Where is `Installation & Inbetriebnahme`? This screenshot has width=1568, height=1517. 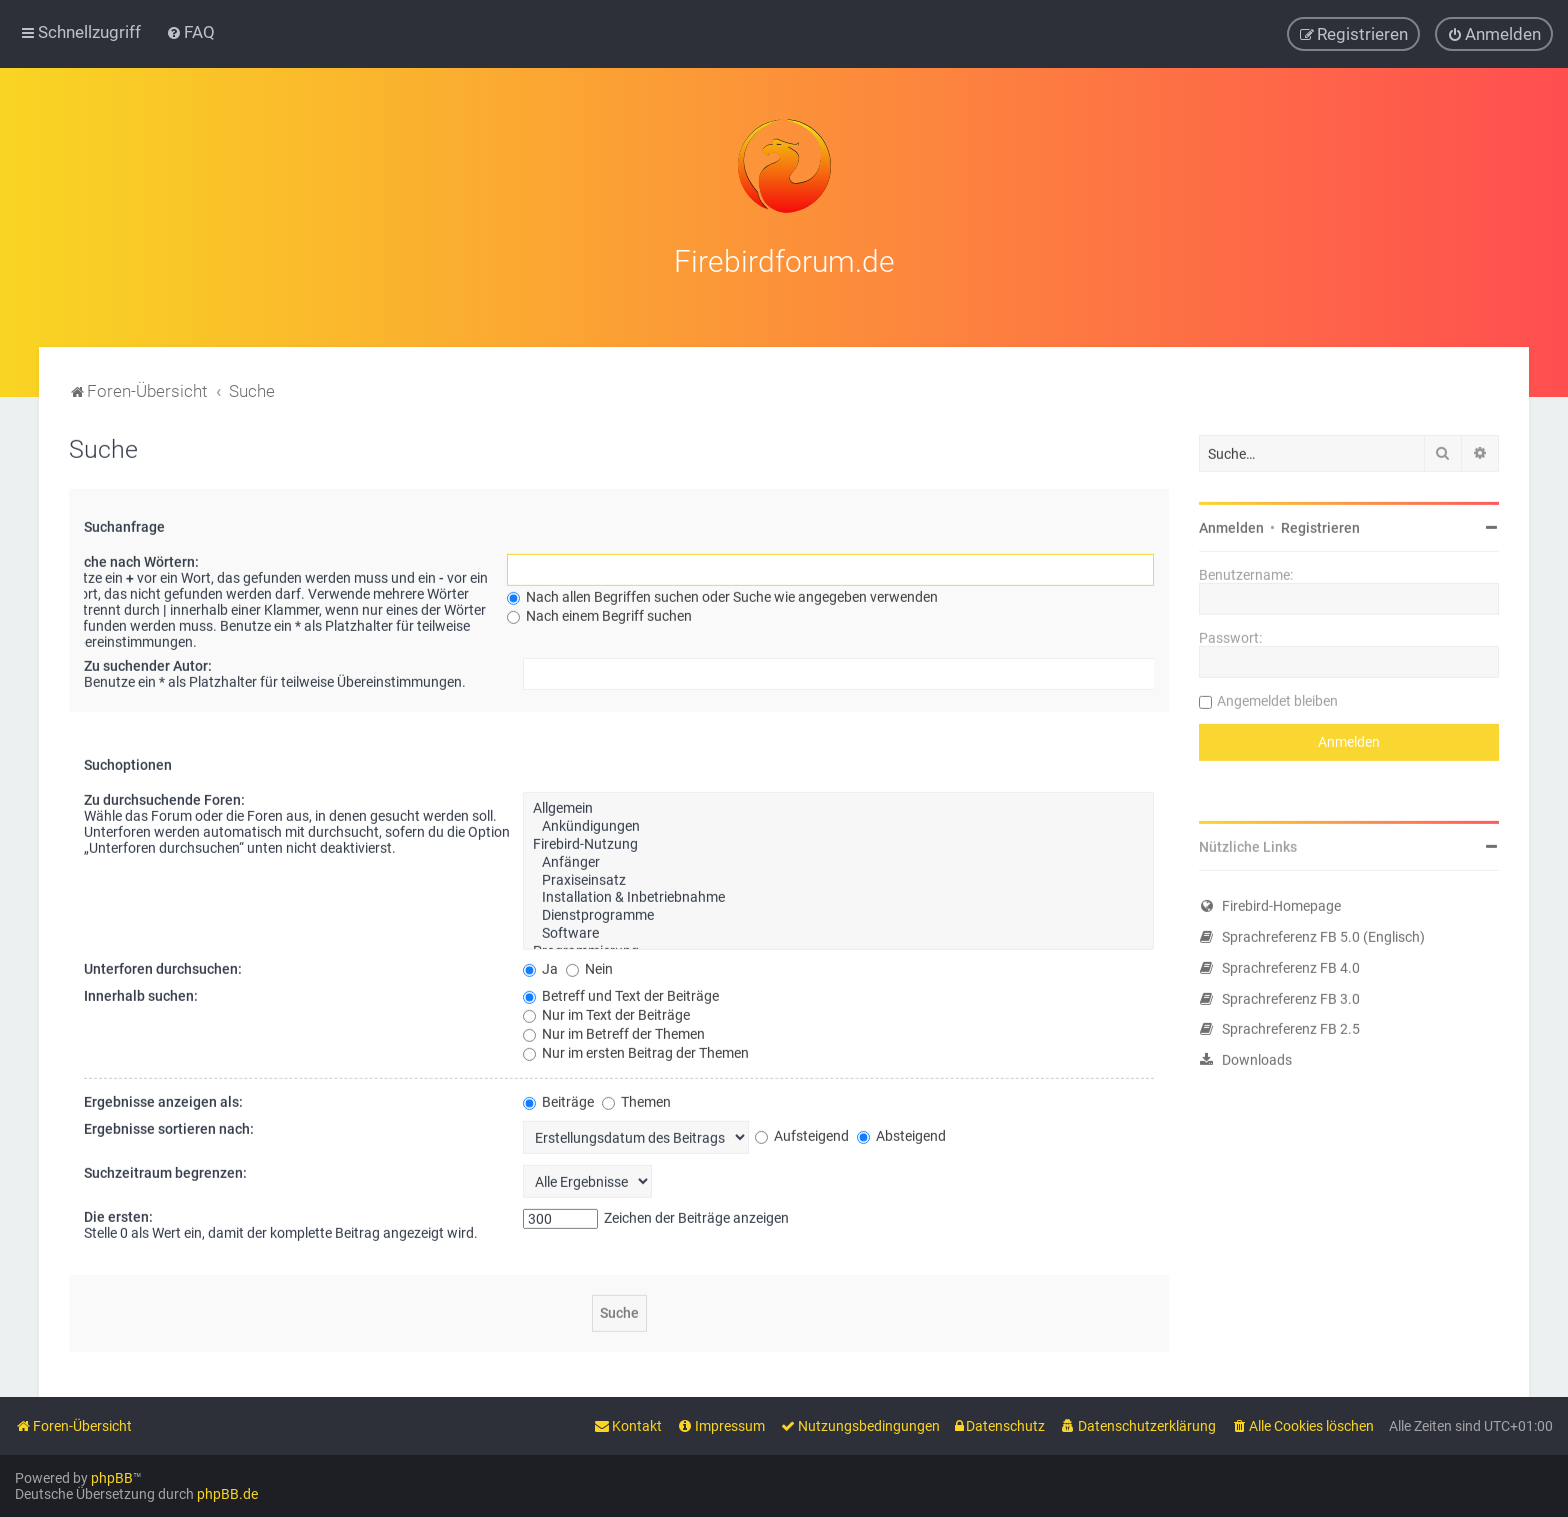 Installation & Inbetriebnahme is located at coordinates (838, 894).